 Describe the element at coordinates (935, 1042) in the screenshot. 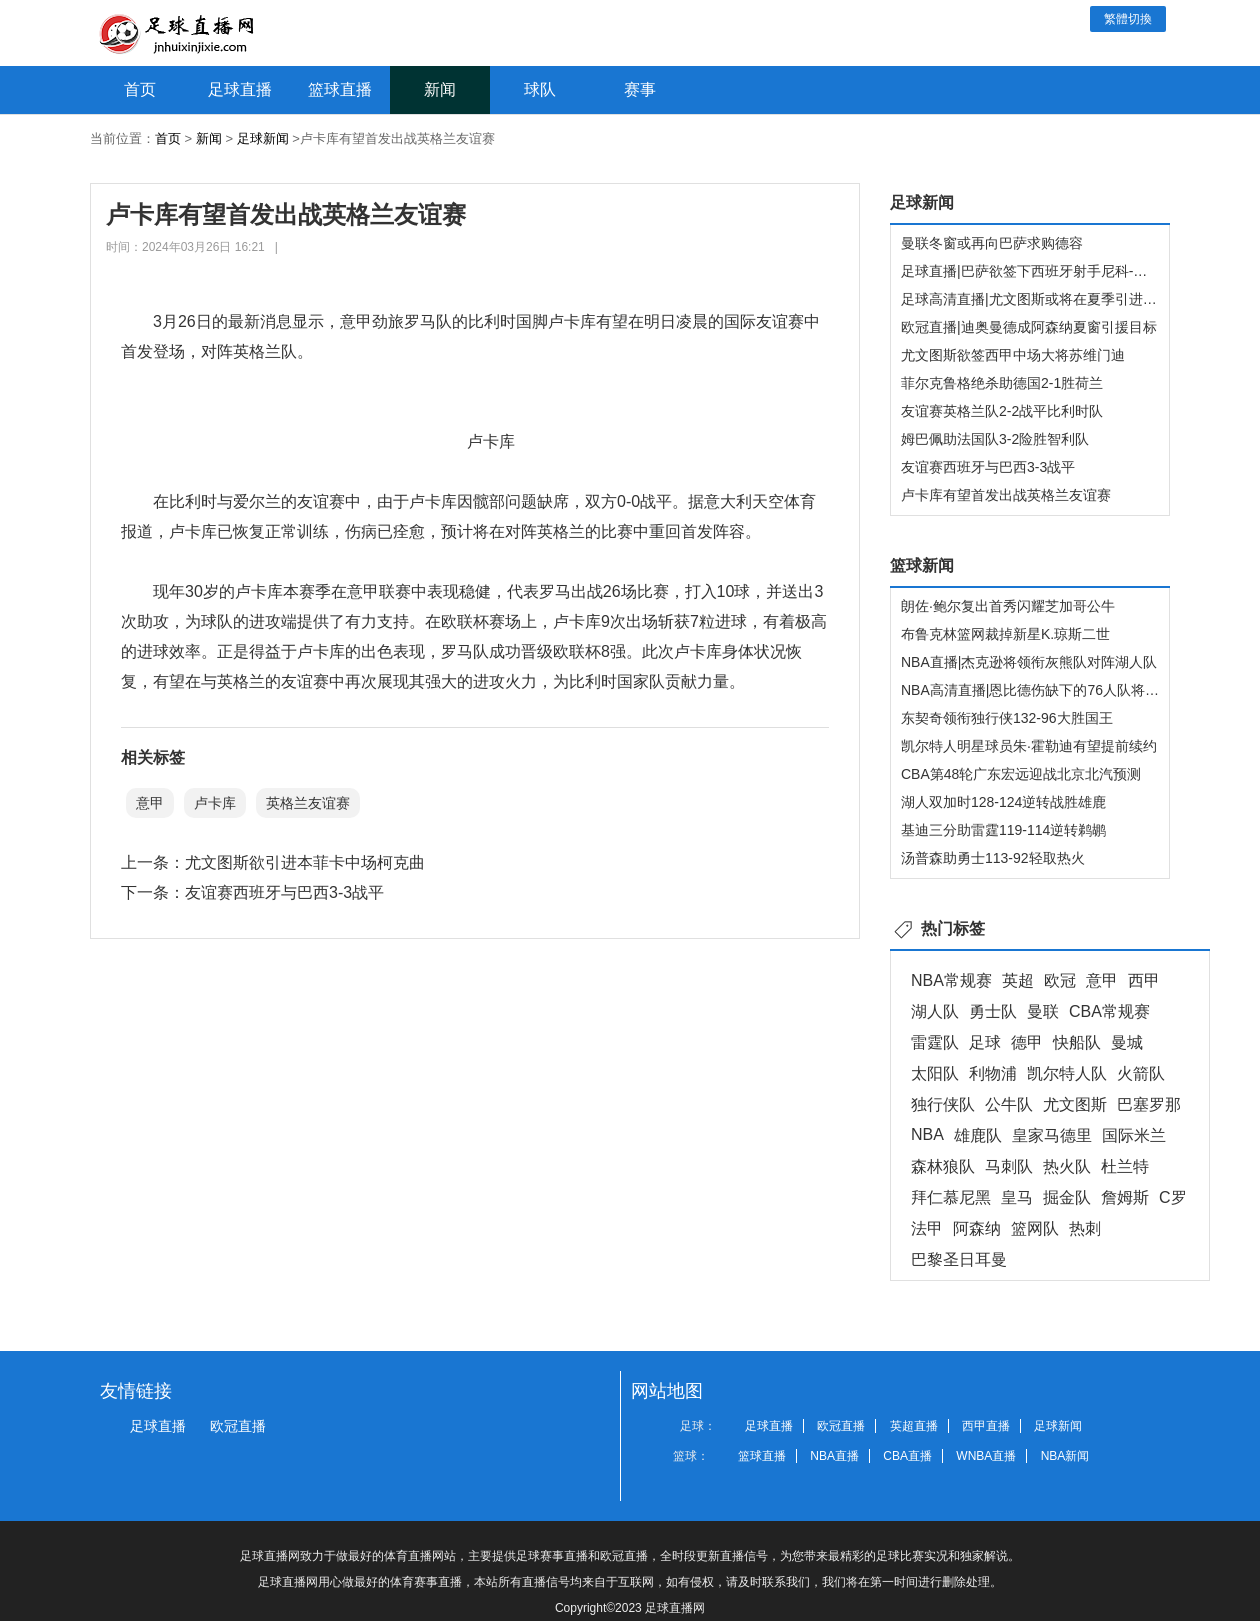

I see `雷霆队` at that location.